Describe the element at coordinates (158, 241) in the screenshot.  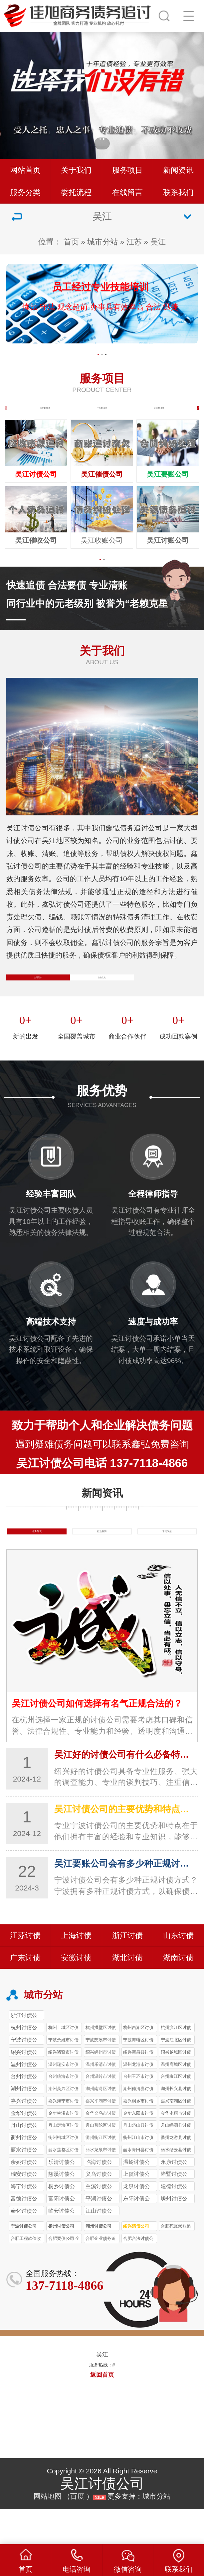
I see `吴江` at that location.